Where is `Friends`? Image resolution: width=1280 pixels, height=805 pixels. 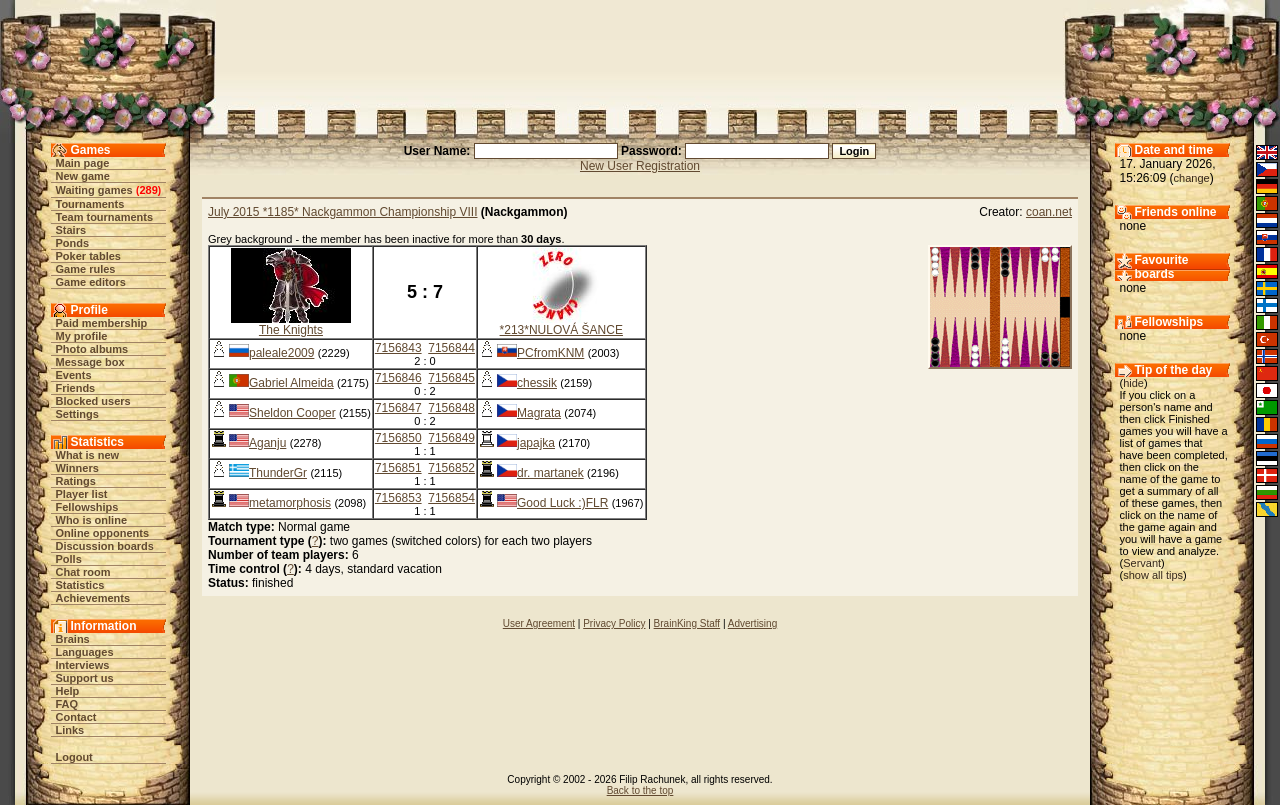 Friends is located at coordinates (76, 388).